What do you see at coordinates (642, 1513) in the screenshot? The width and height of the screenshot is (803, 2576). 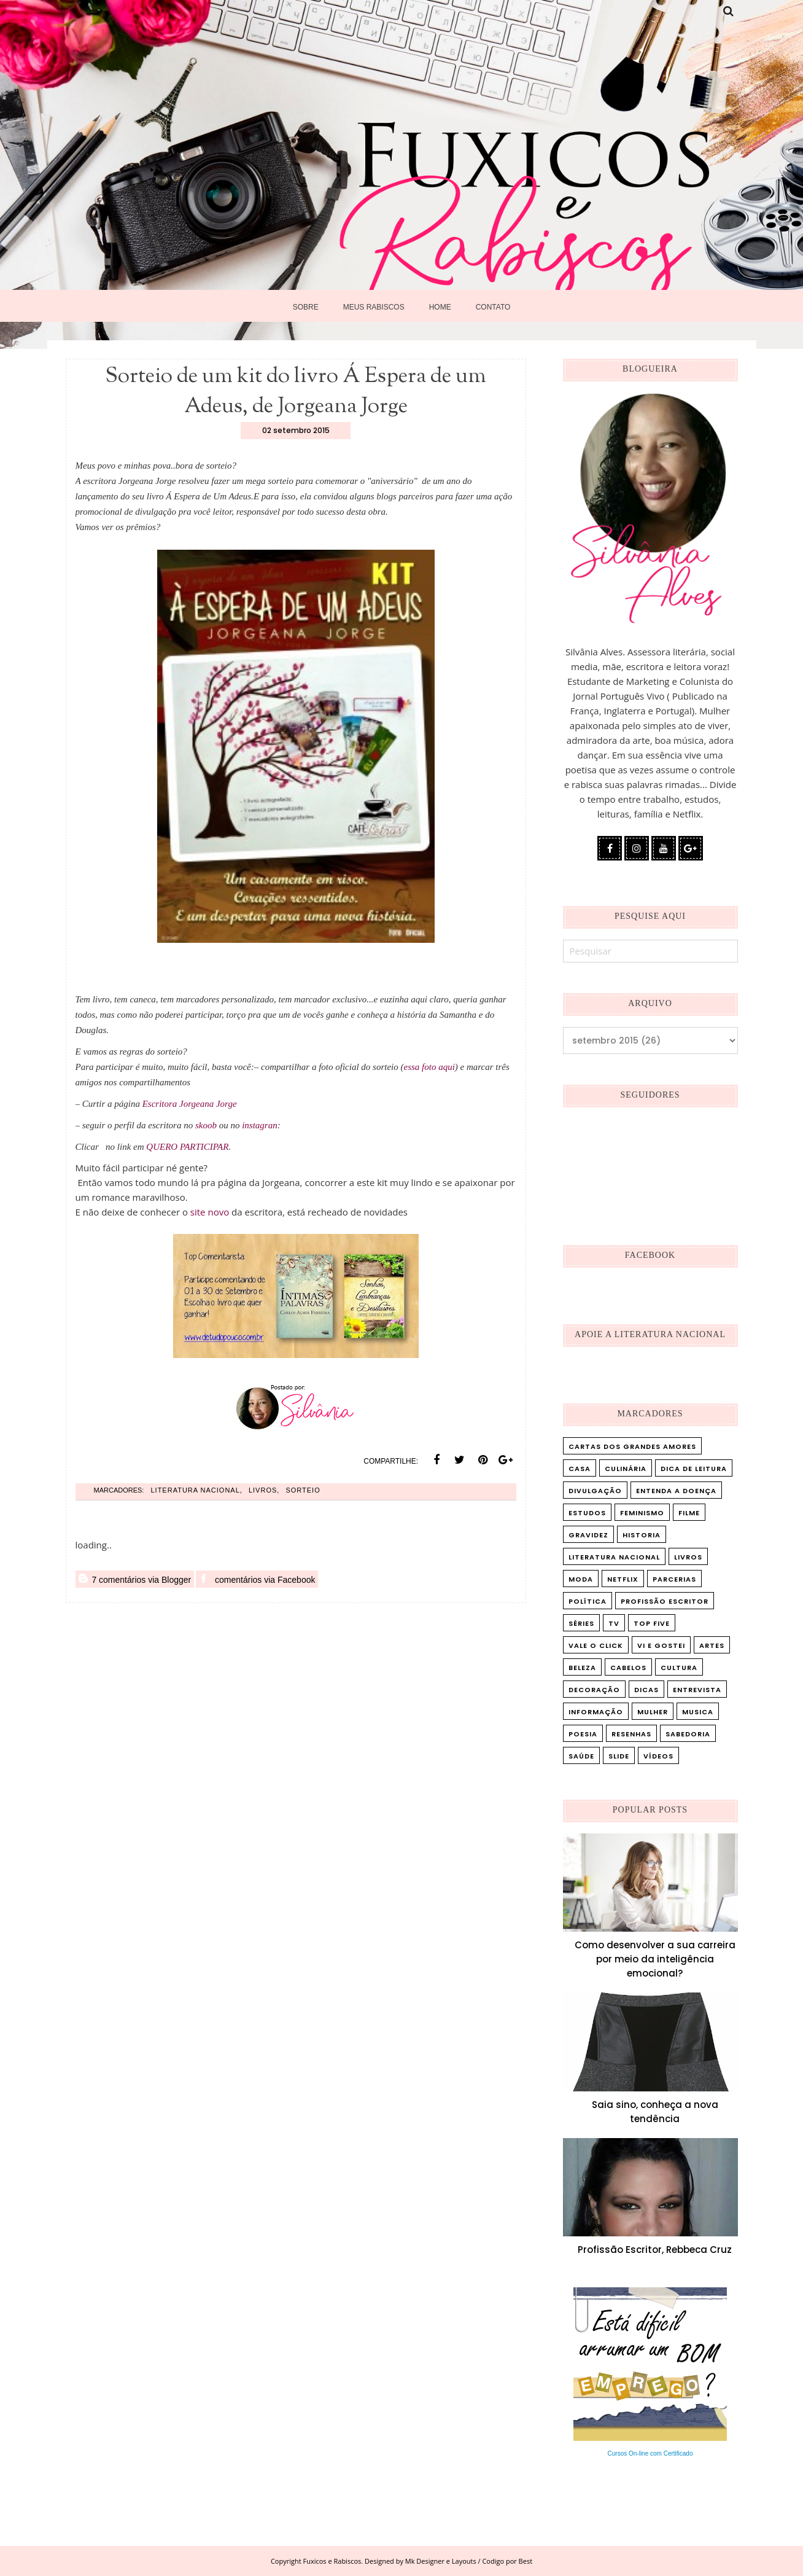 I see `Feminismo` at bounding box center [642, 1513].